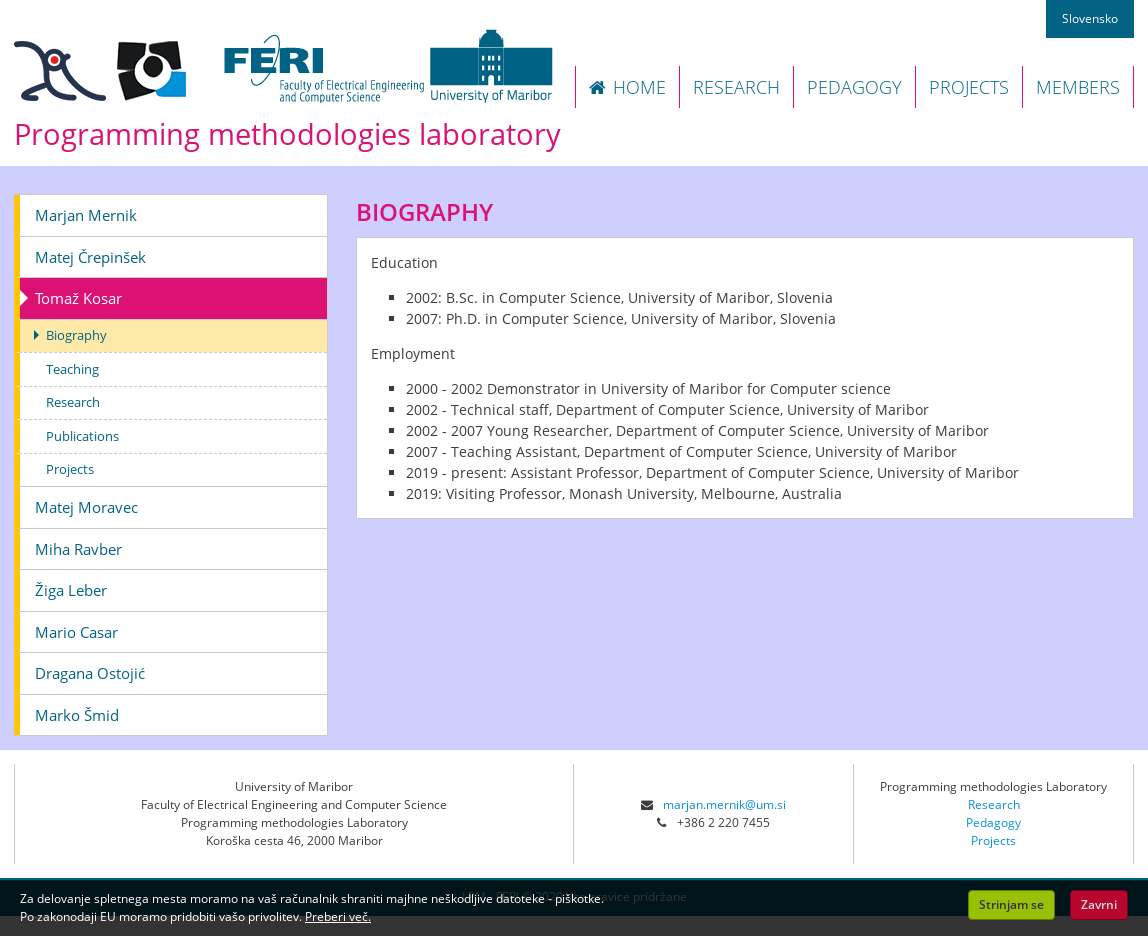 The width and height of the screenshot is (1148, 936). What do you see at coordinates (82, 436) in the screenshot?
I see `Publications` at bounding box center [82, 436].